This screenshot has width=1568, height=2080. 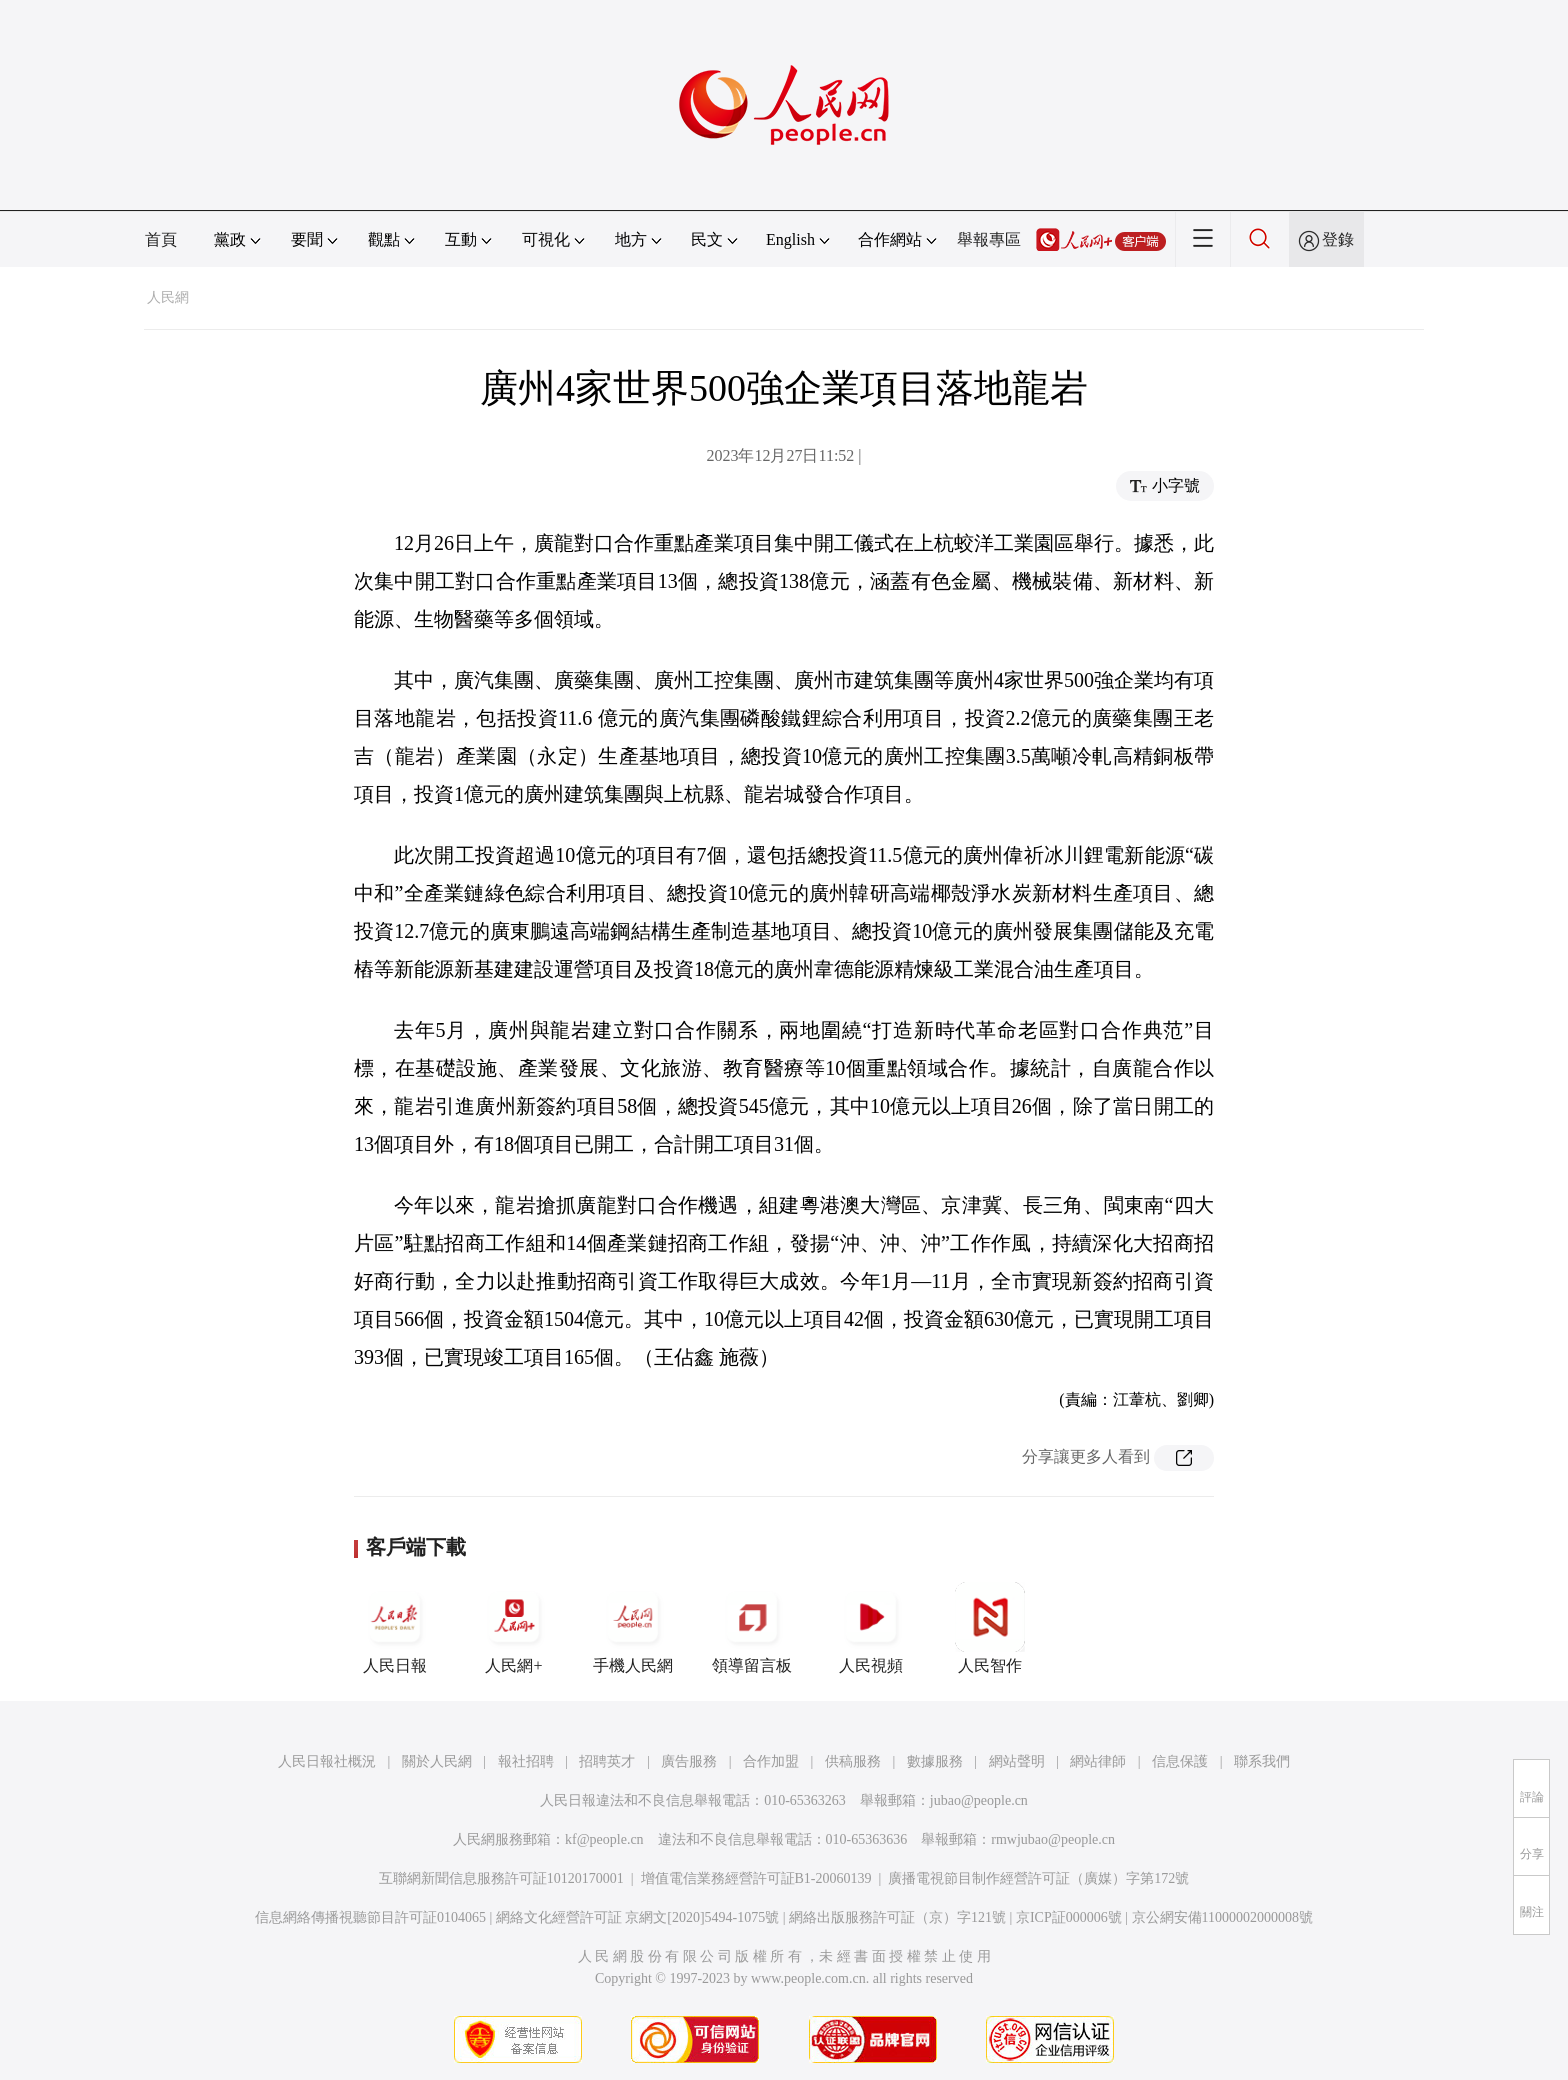 I want to click on 網站聲明, so click(x=1017, y=1761).